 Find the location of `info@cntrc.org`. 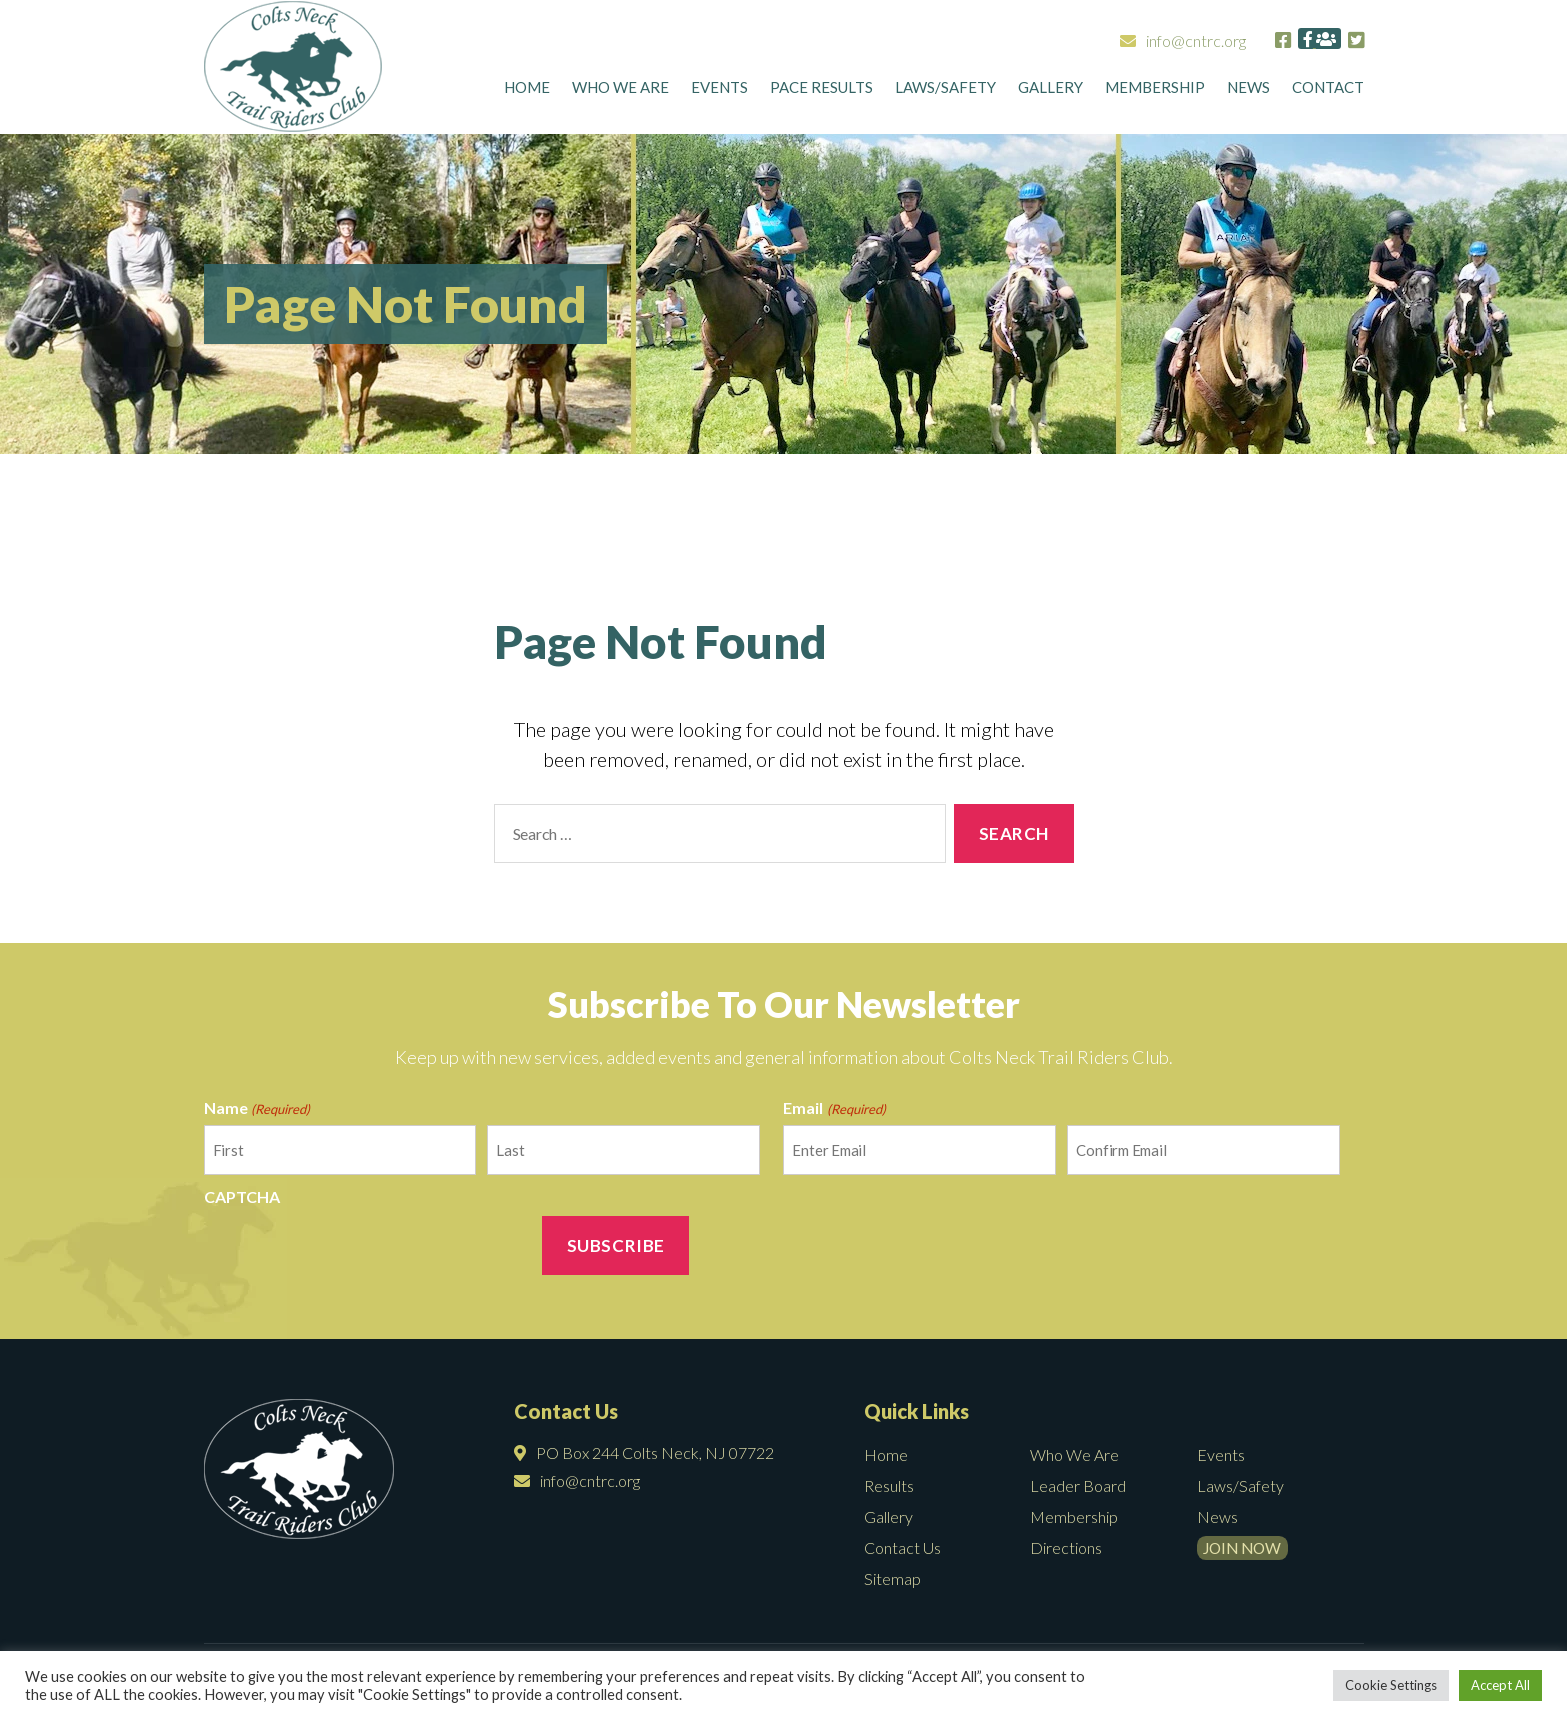

info@cntrc.org is located at coordinates (1123, 41).